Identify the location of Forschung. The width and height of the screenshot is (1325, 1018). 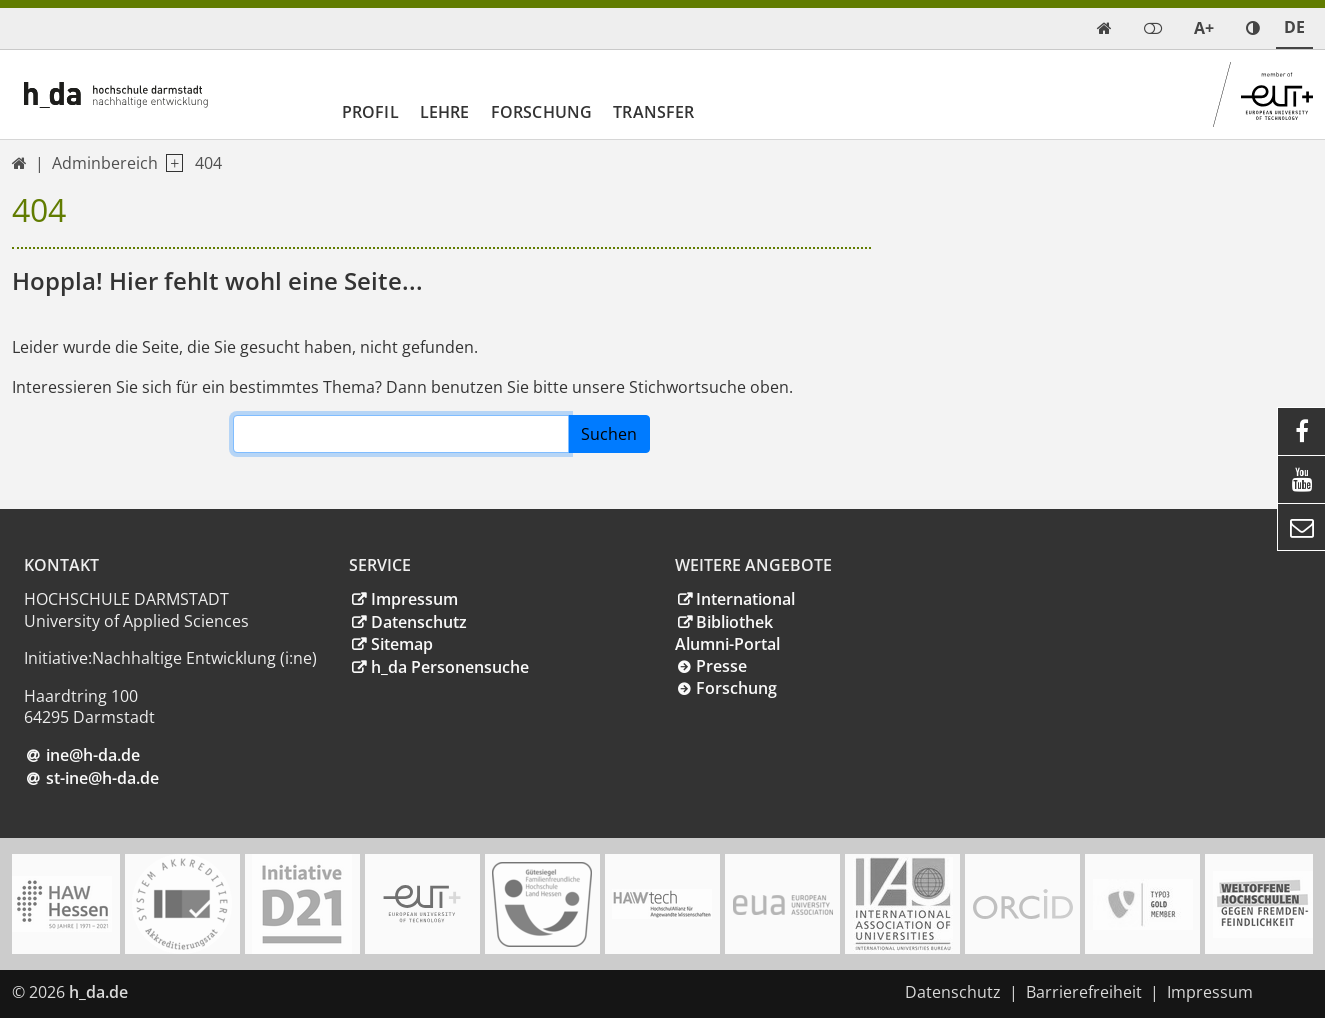
(541, 112).